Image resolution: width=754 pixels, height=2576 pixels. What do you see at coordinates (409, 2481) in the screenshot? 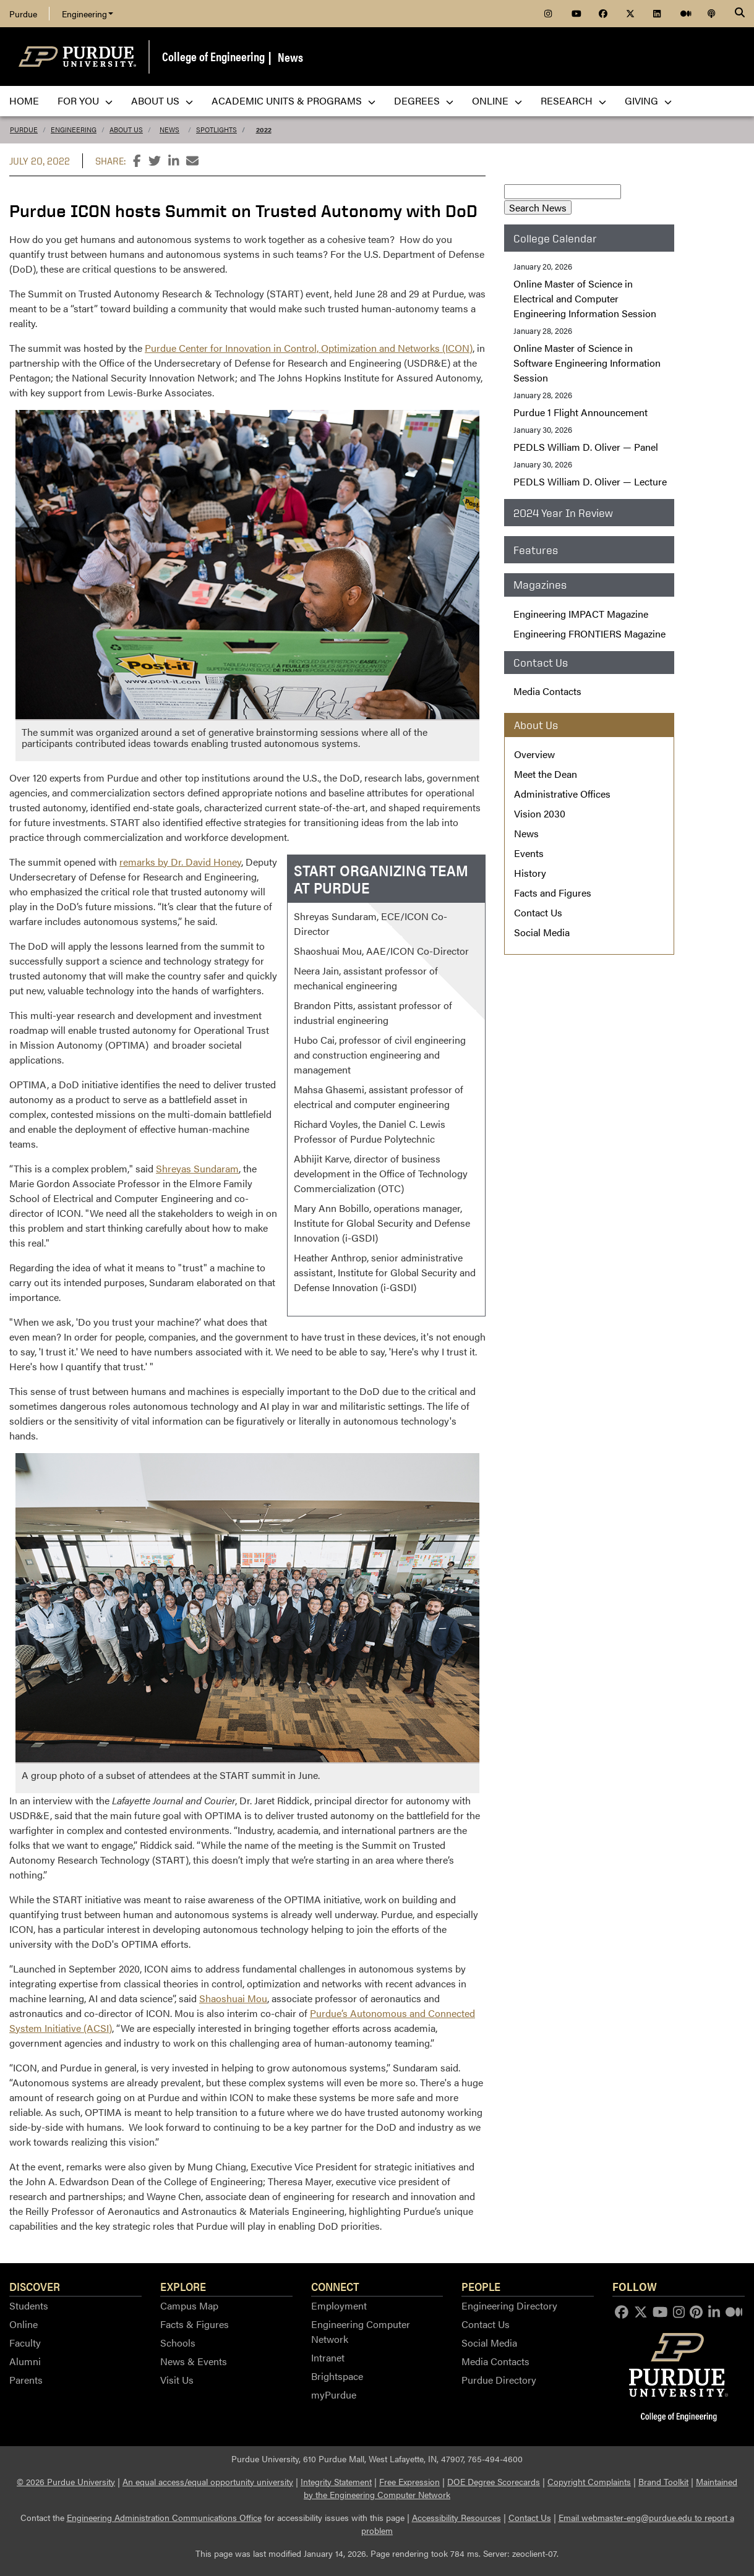
I see `Free Expression` at bounding box center [409, 2481].